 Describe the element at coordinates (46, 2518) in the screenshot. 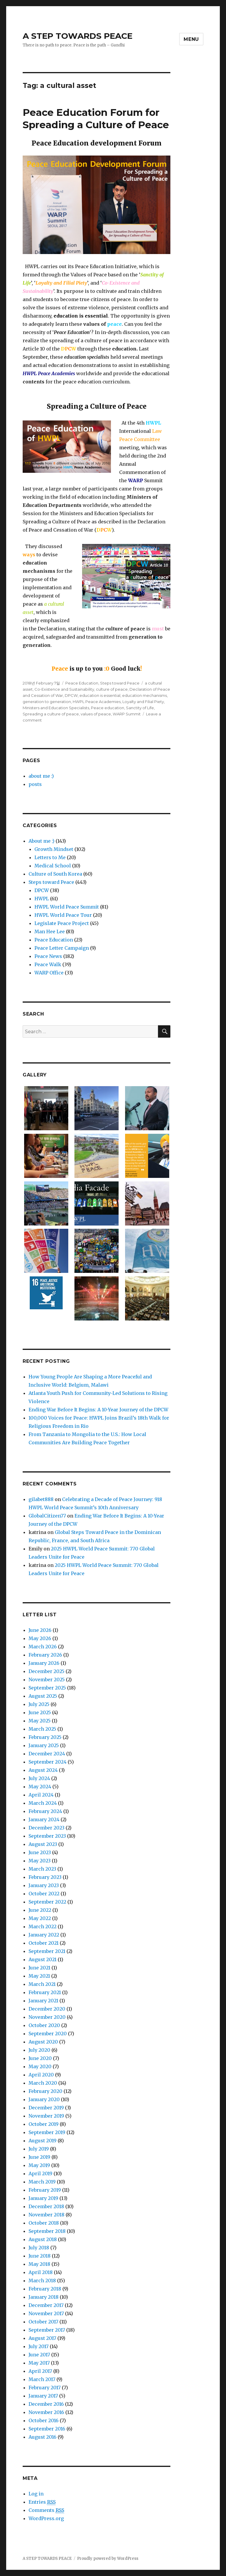

I see `WordPress.org` at that location.